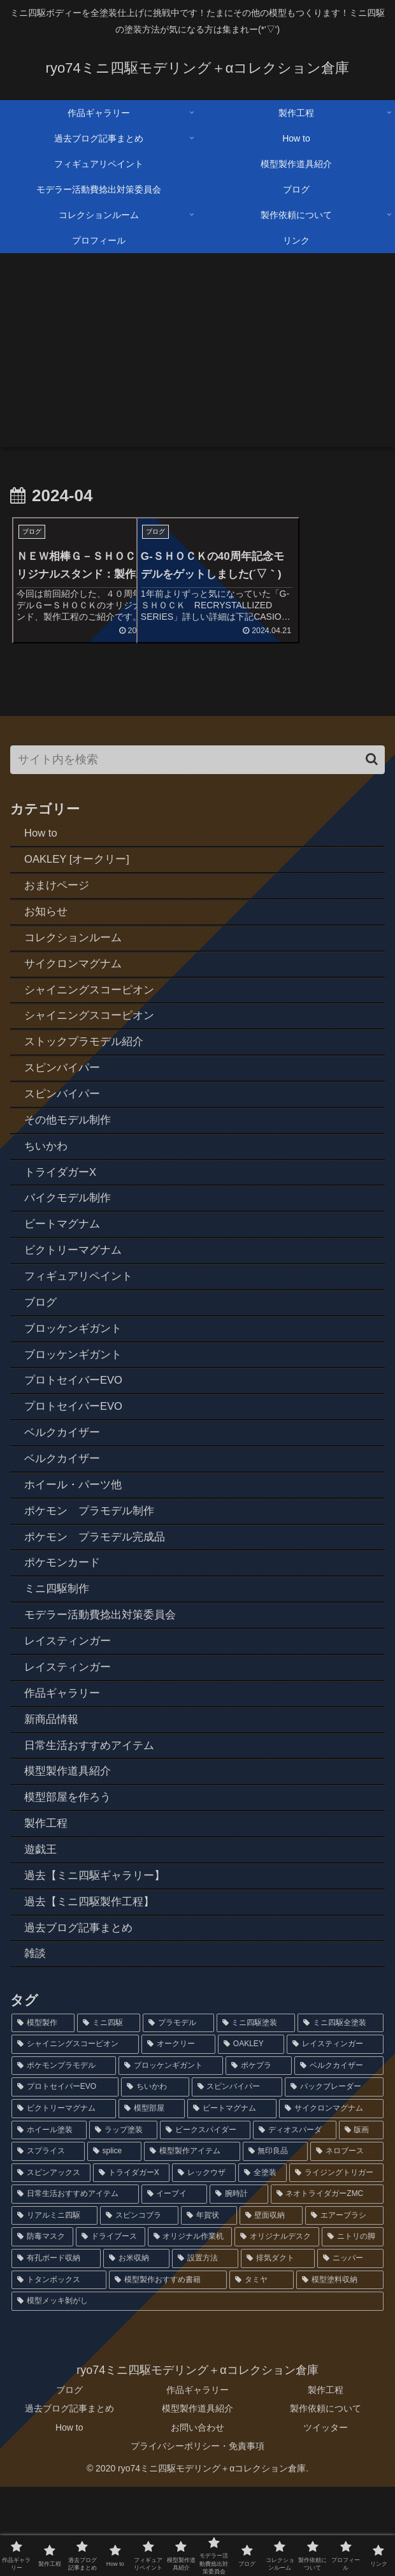 This screenshot has width=395, height=2576. What do you see at coordinates (168, 2368) in the screenshot?
I see `[模型製作おすすめ書籍 (1個の項目)]` at bounding box center [168, 2368].